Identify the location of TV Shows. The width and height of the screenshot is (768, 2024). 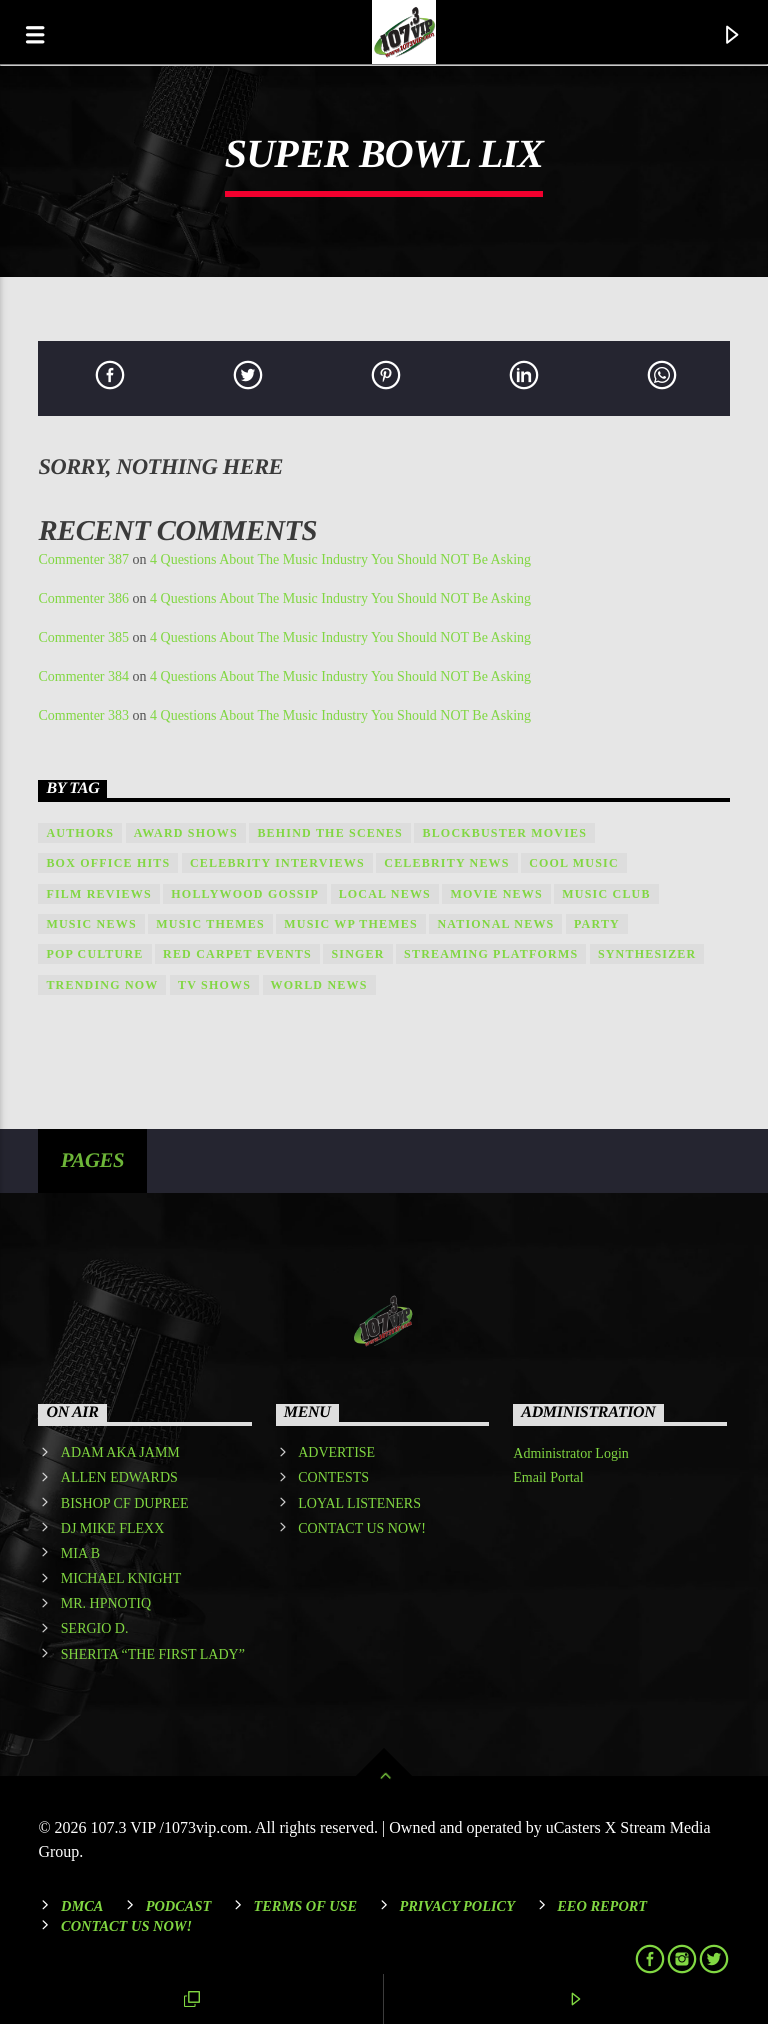
(214, 985).